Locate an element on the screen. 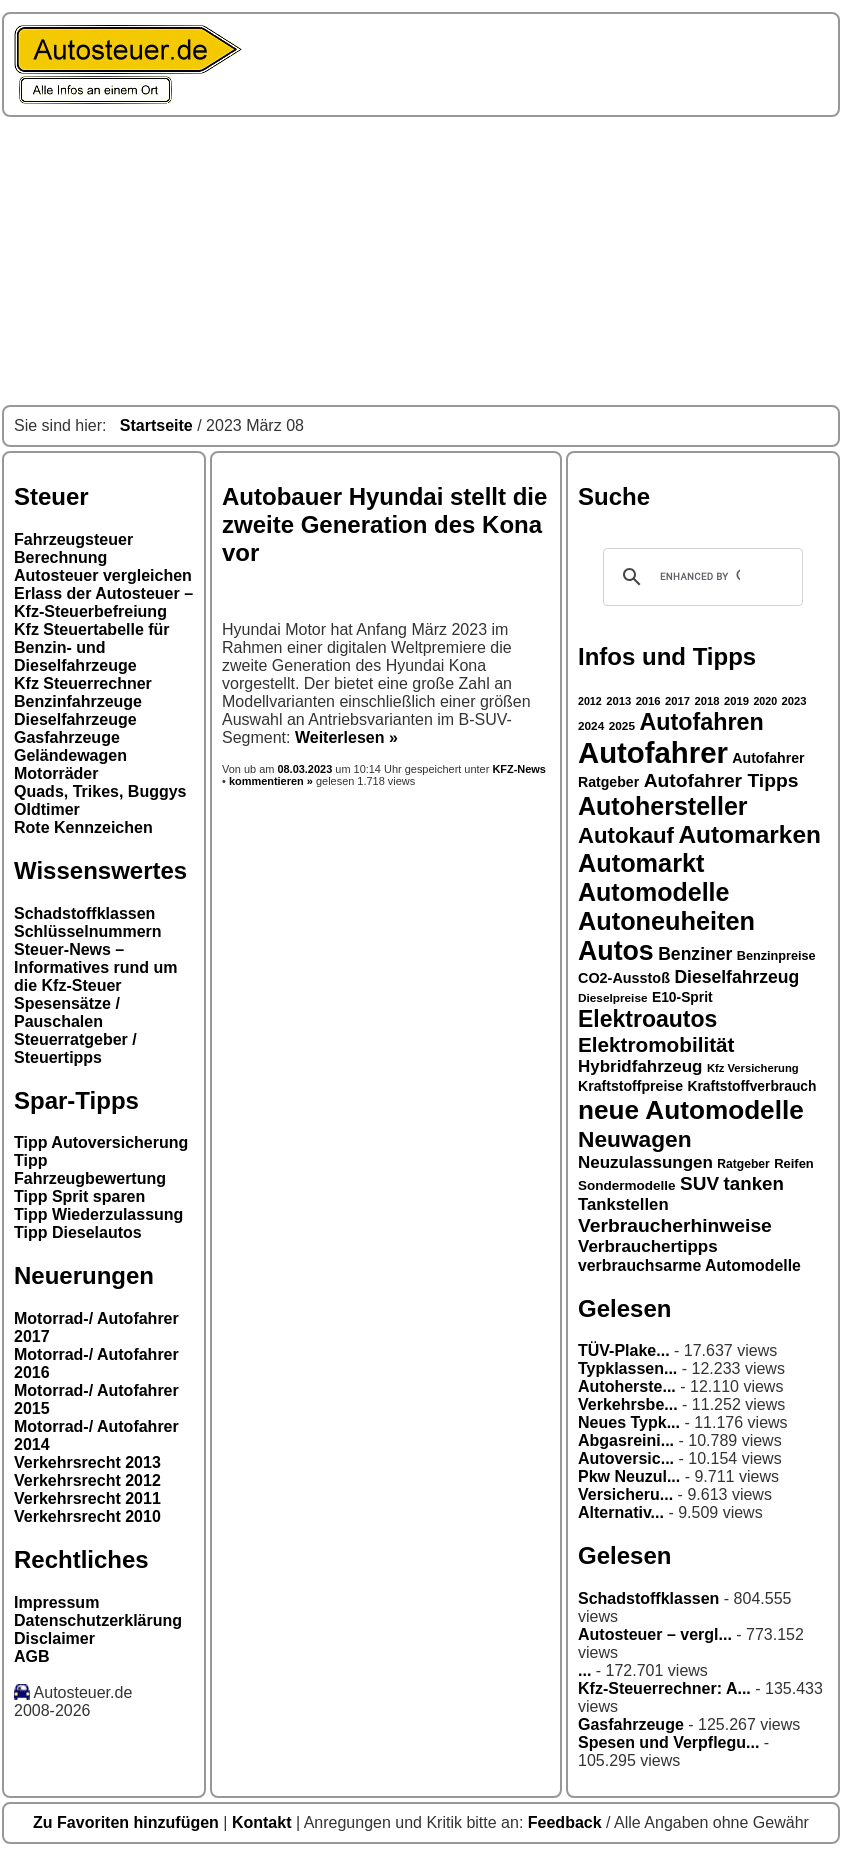 The width and height of the screenshot is (842, 1856). Sondermodelle [Sondermodelle (31 Einträge)] is located at coordinates (627, 1185).